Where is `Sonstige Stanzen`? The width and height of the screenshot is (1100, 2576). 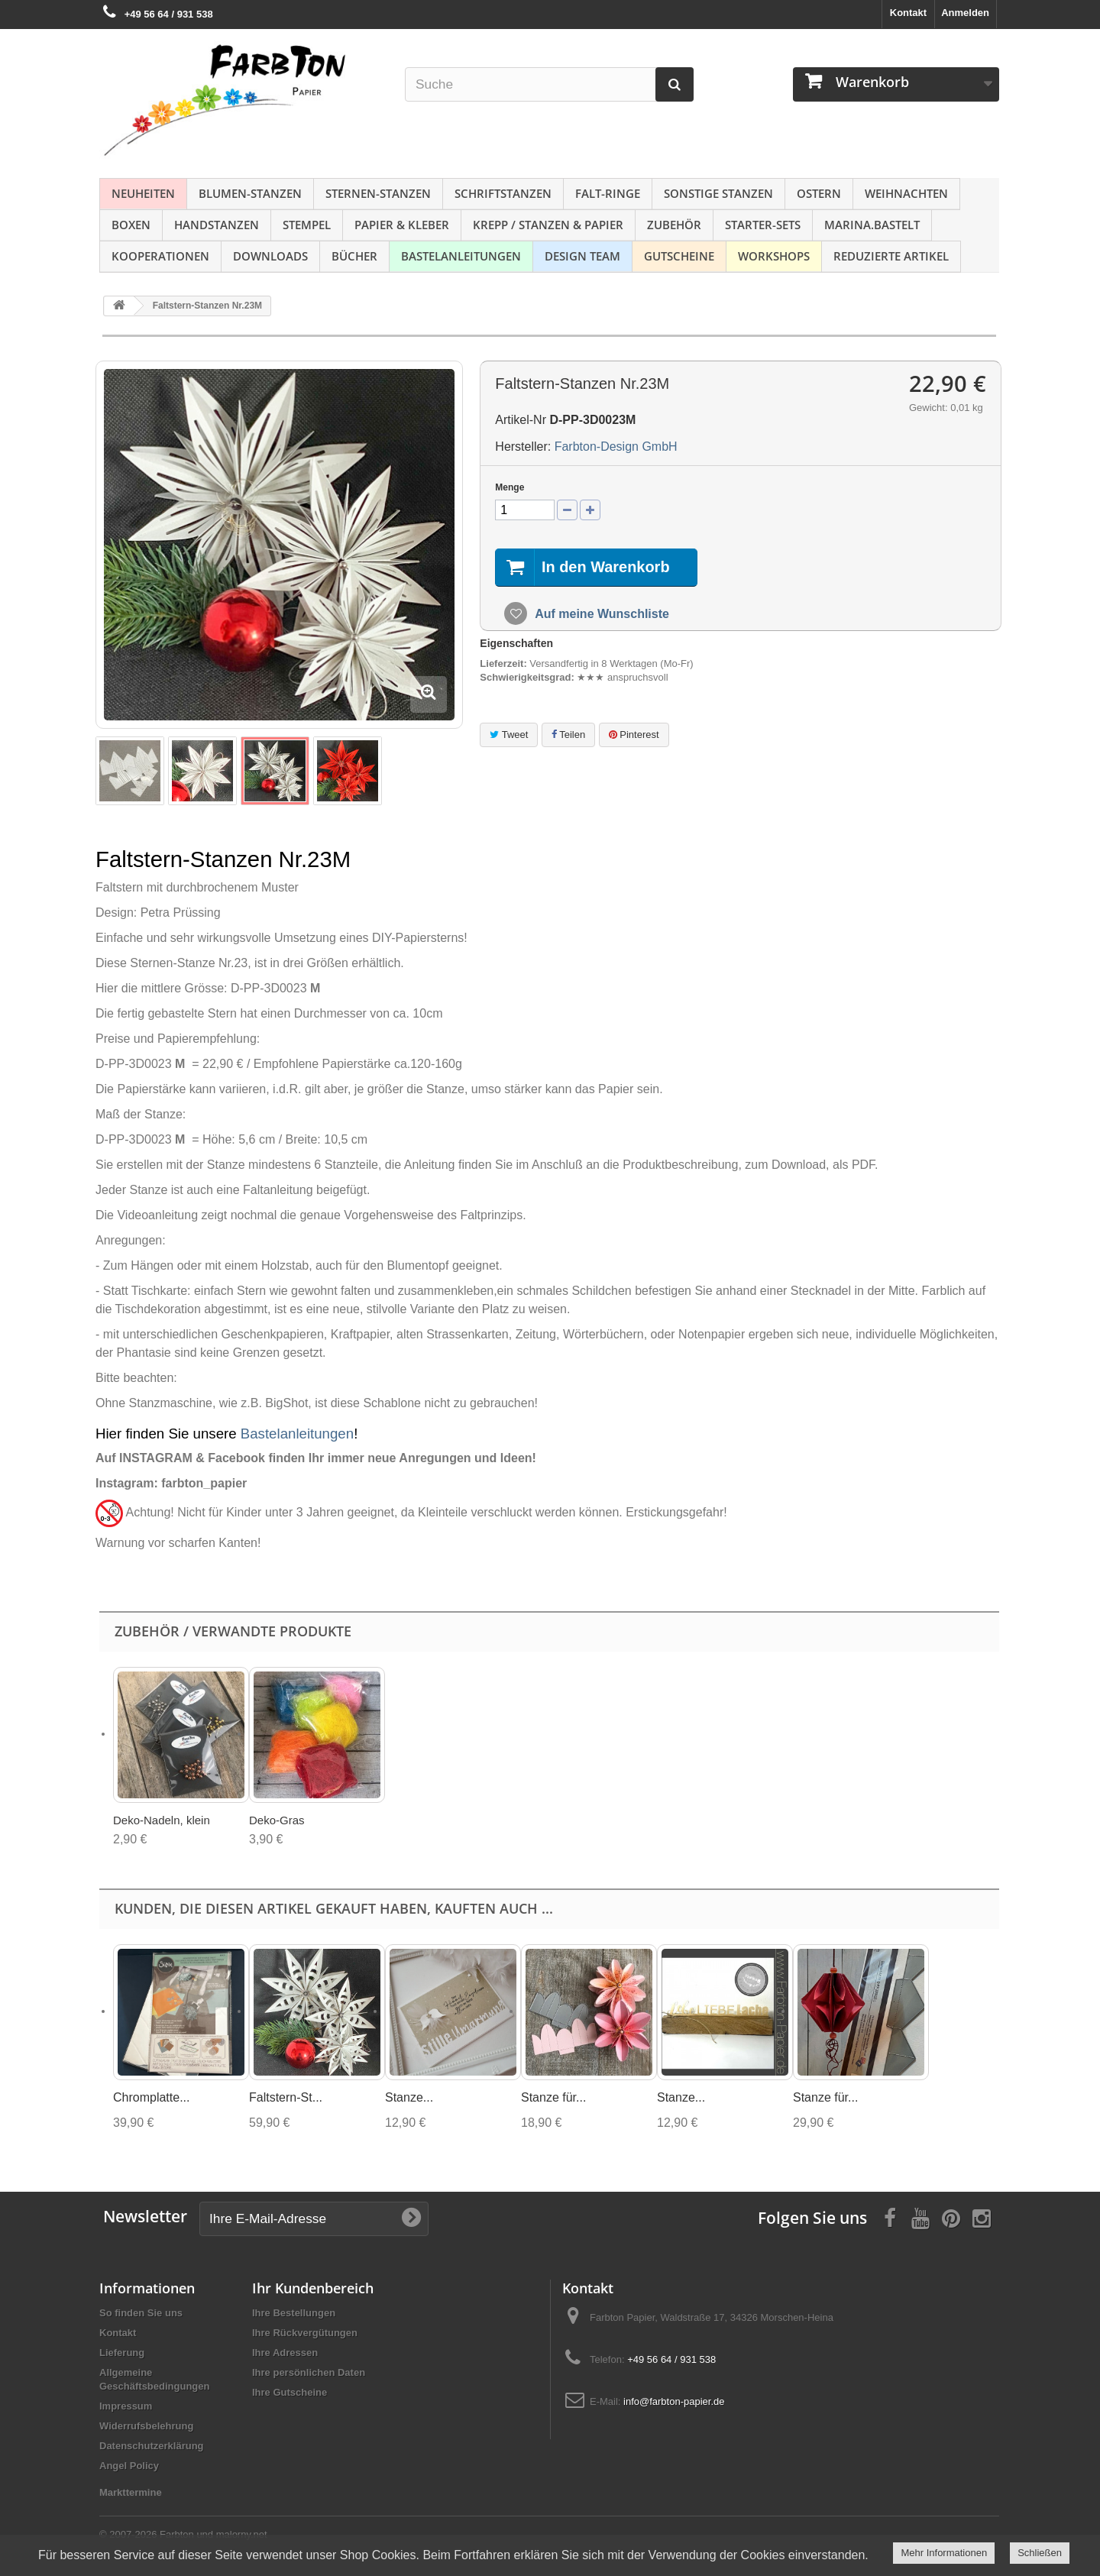 Sonstige Stanzen is located at coordinates (718, 193).